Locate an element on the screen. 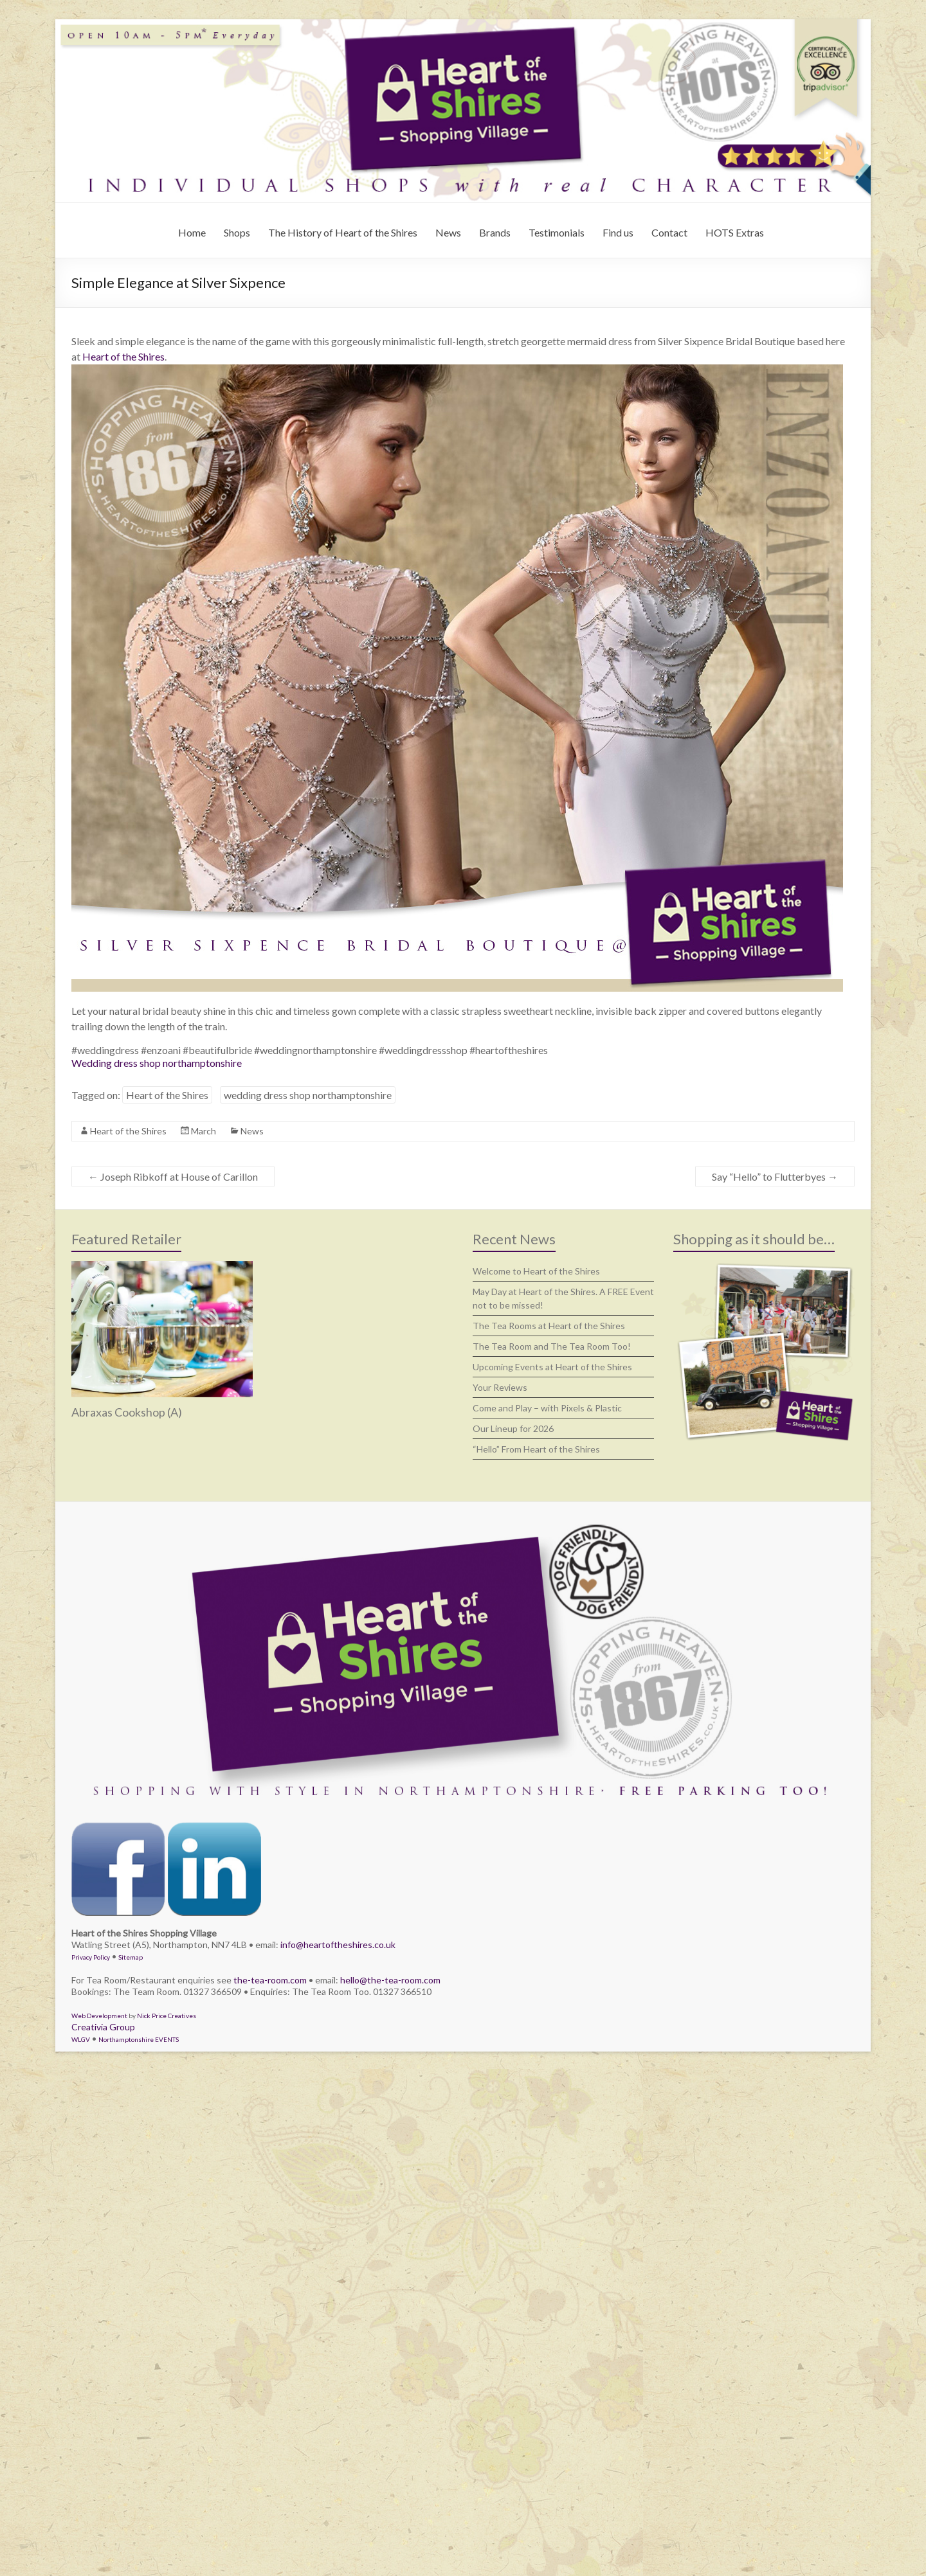 The width and height of the screenshot is (926, 2576). The History of Heart of the Shires is located at coordinates (342, 232).